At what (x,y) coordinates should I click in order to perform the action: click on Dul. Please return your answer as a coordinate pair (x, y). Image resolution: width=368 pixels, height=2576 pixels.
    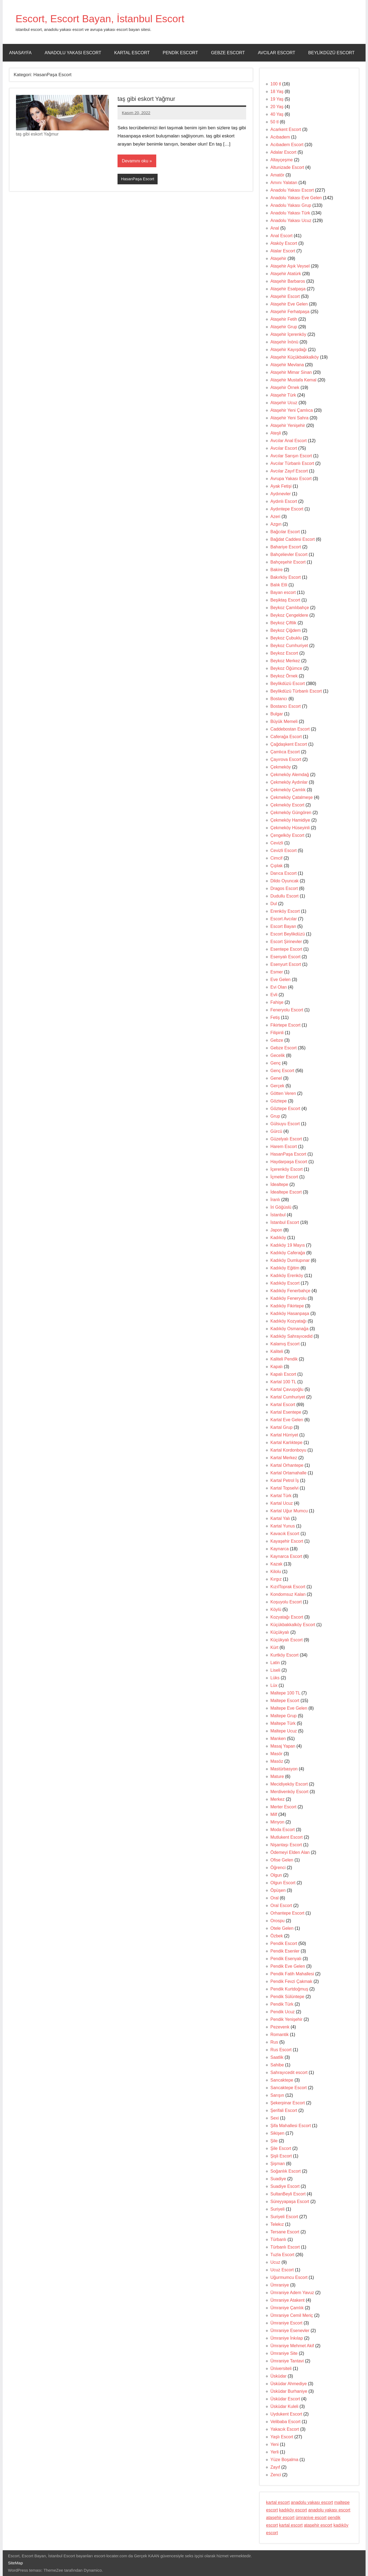
    Looking at the image, I should click on (274, 903).